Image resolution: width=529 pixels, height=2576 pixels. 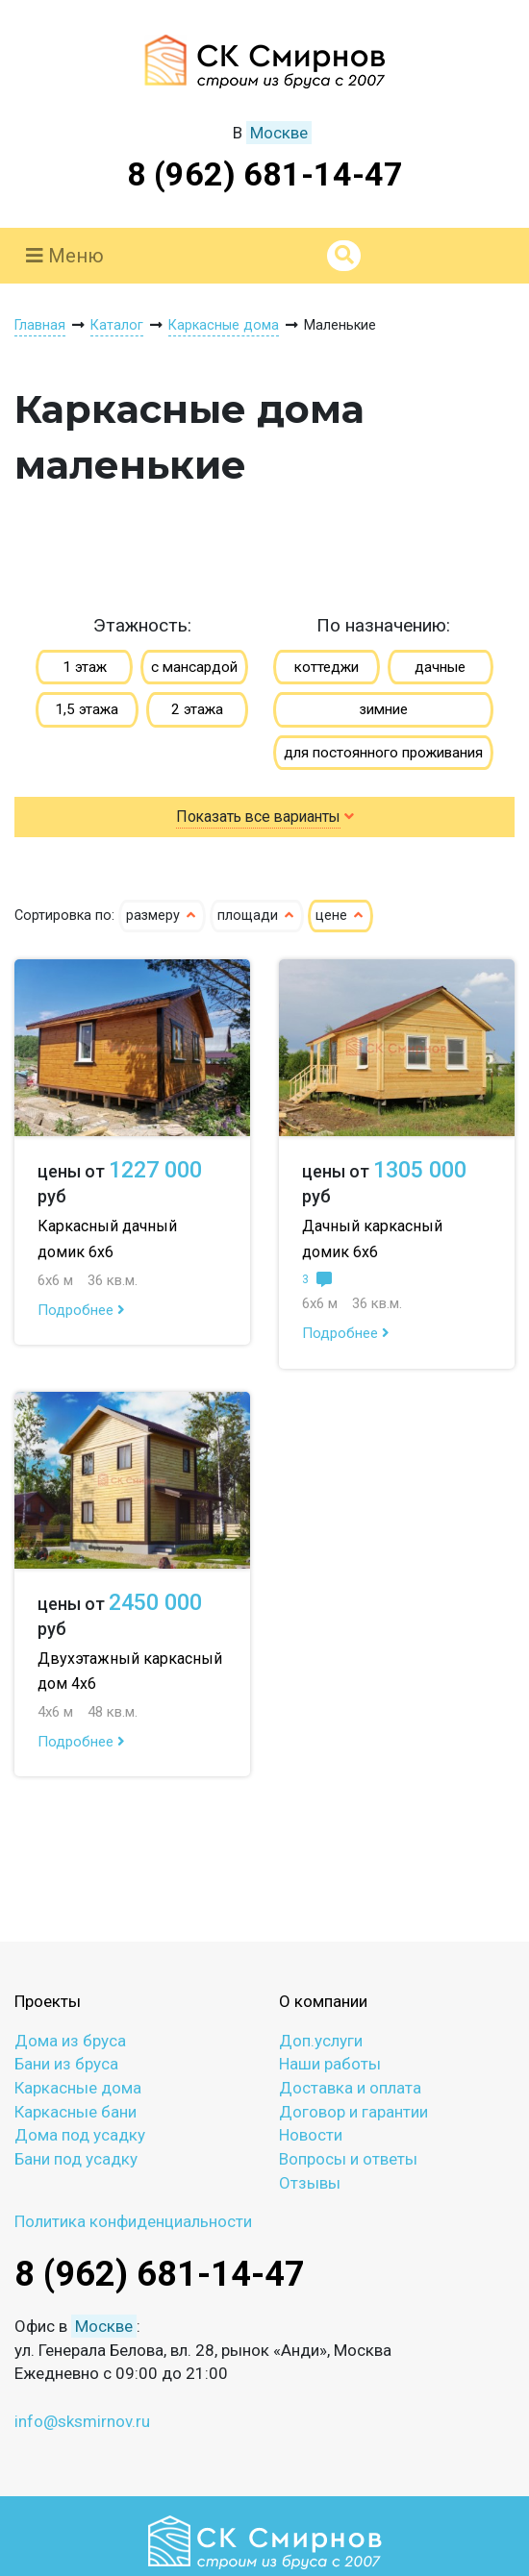 I want to click on цене, so click(x=340, y=915).